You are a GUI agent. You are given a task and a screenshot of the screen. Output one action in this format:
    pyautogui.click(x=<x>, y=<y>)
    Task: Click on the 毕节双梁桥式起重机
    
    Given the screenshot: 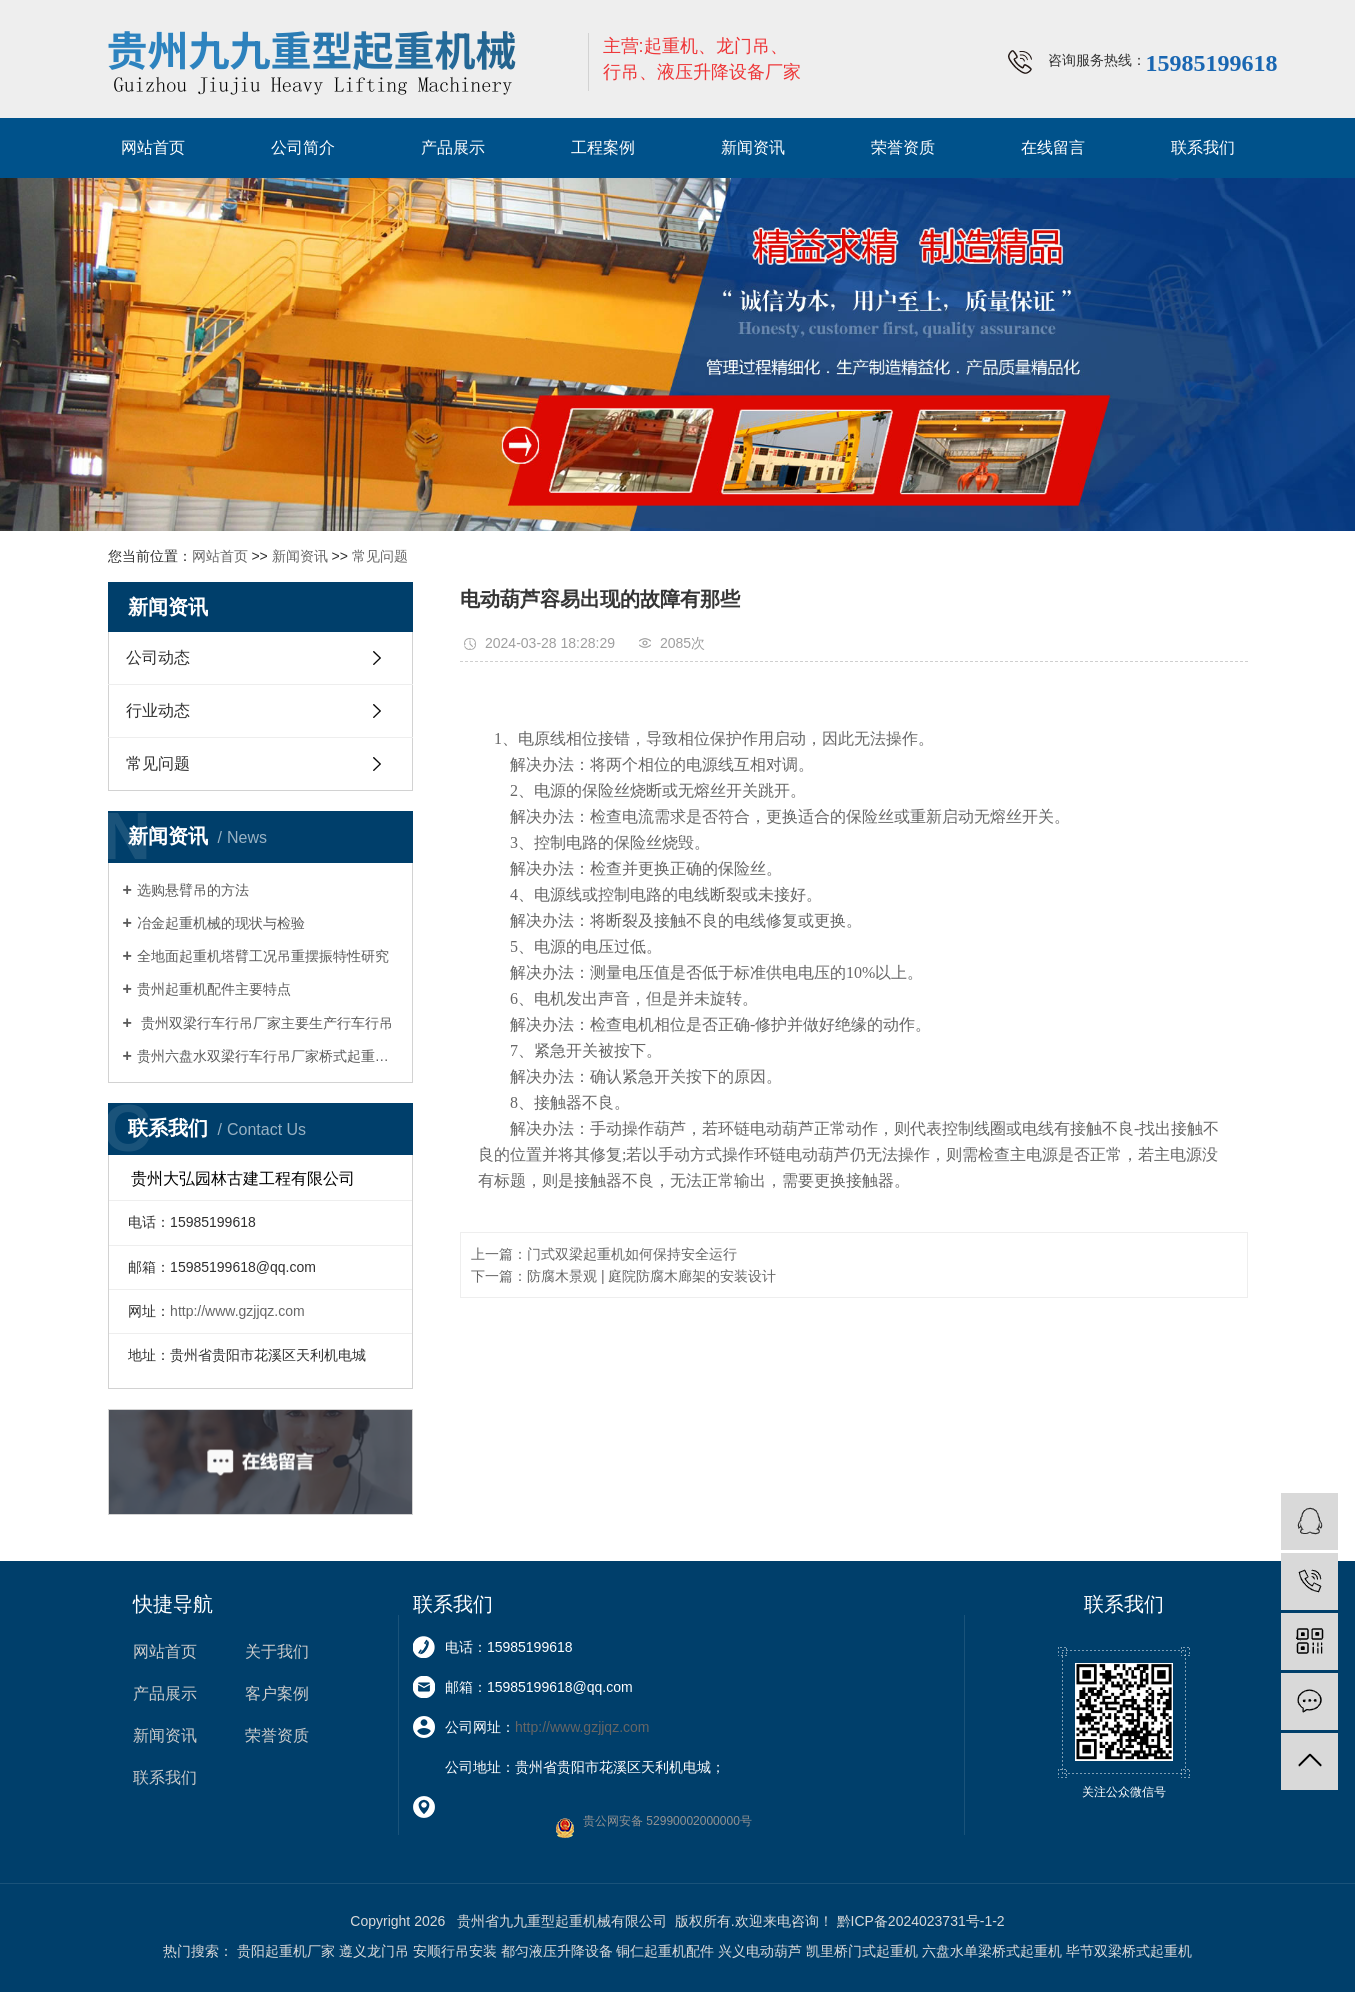 What is the action you would take?
    pyautogui.click(x=1129, y=1951)
    